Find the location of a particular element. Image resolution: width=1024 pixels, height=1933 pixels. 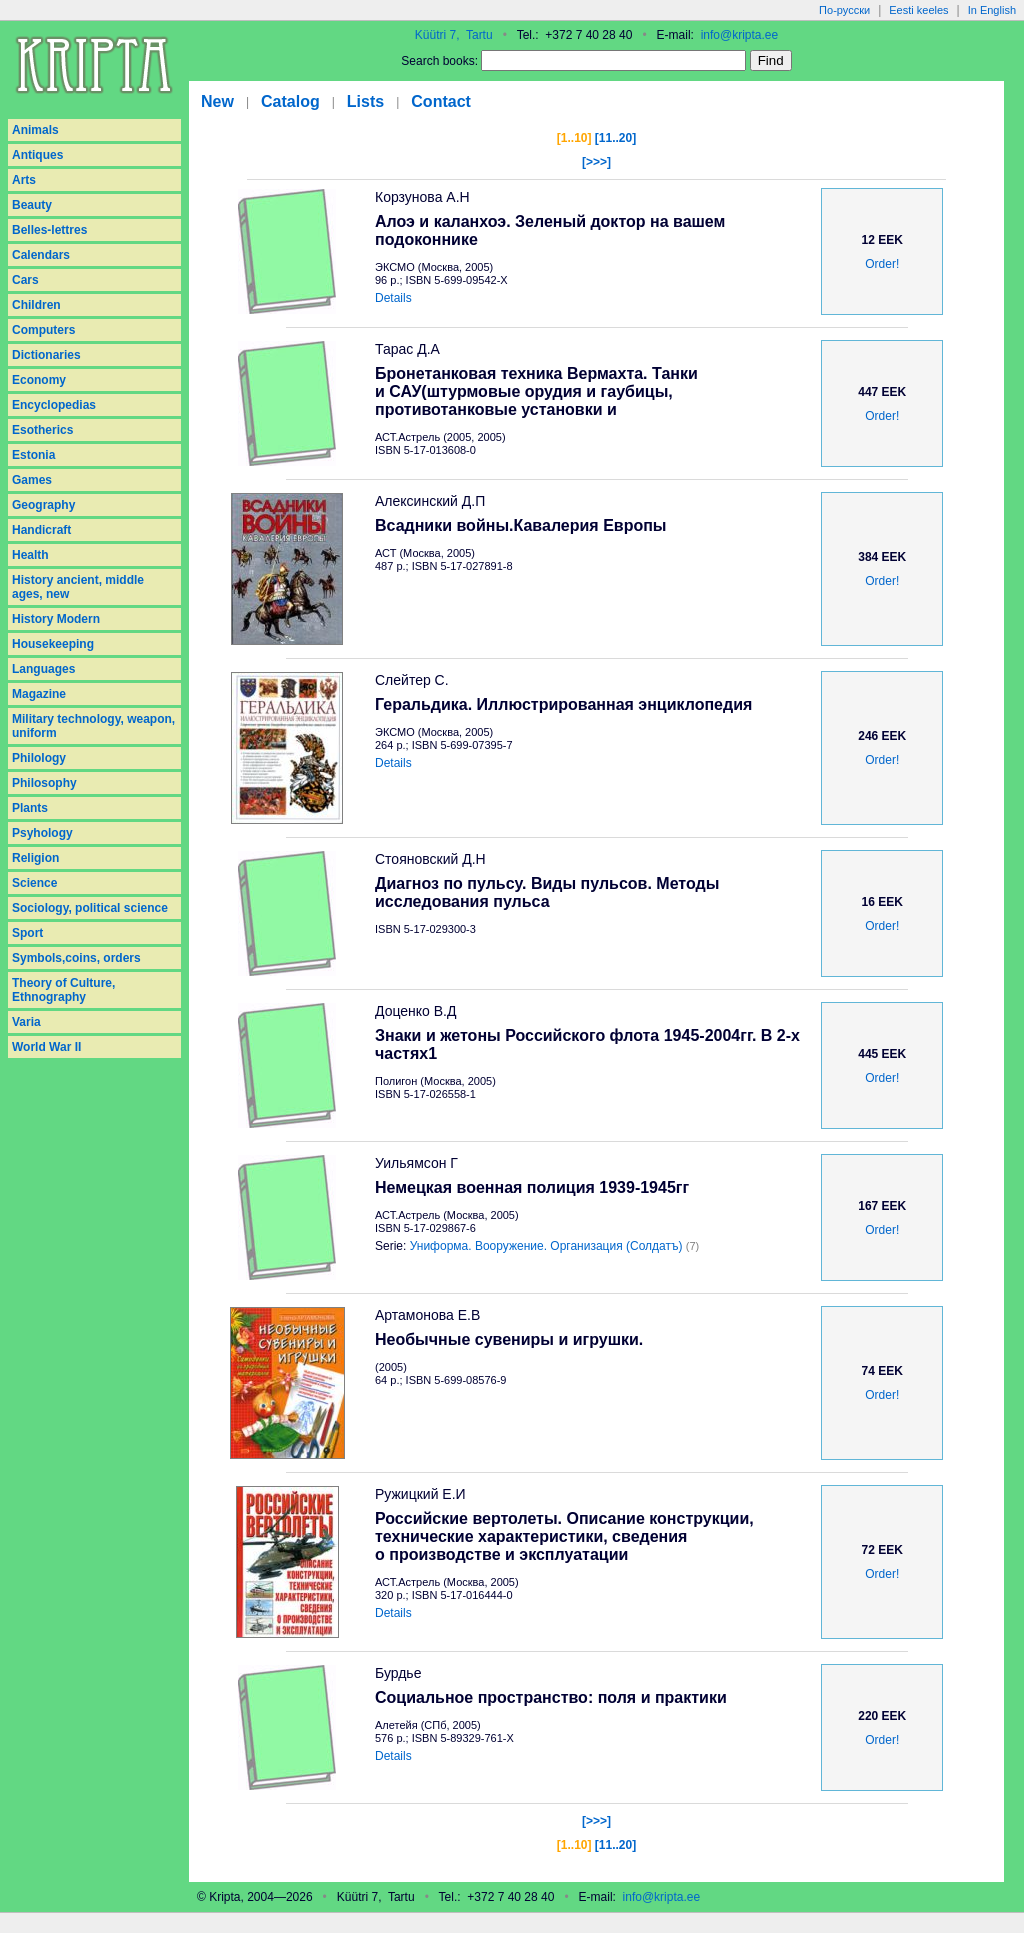

Varia is located at coordinates (26, 1022).